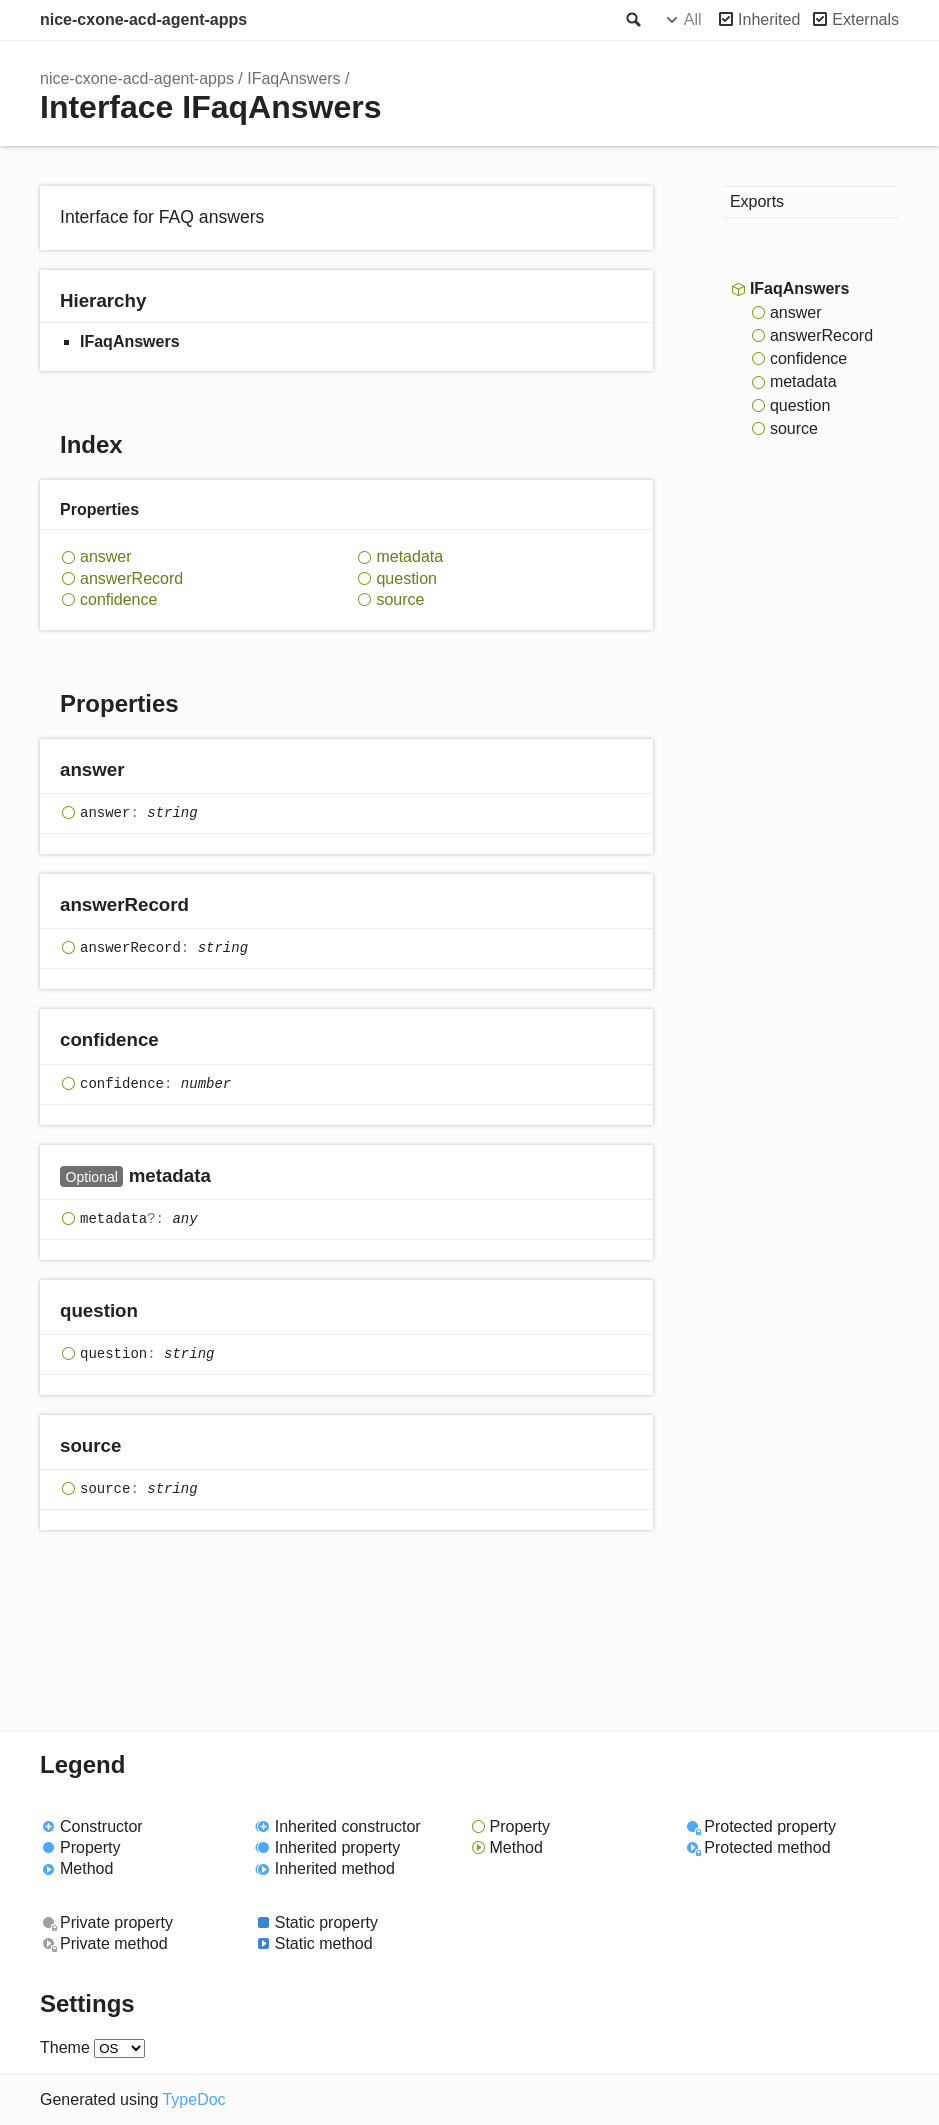 This screenshot has height=2125, width=939. I want to click on confidence, so click(118, 599).